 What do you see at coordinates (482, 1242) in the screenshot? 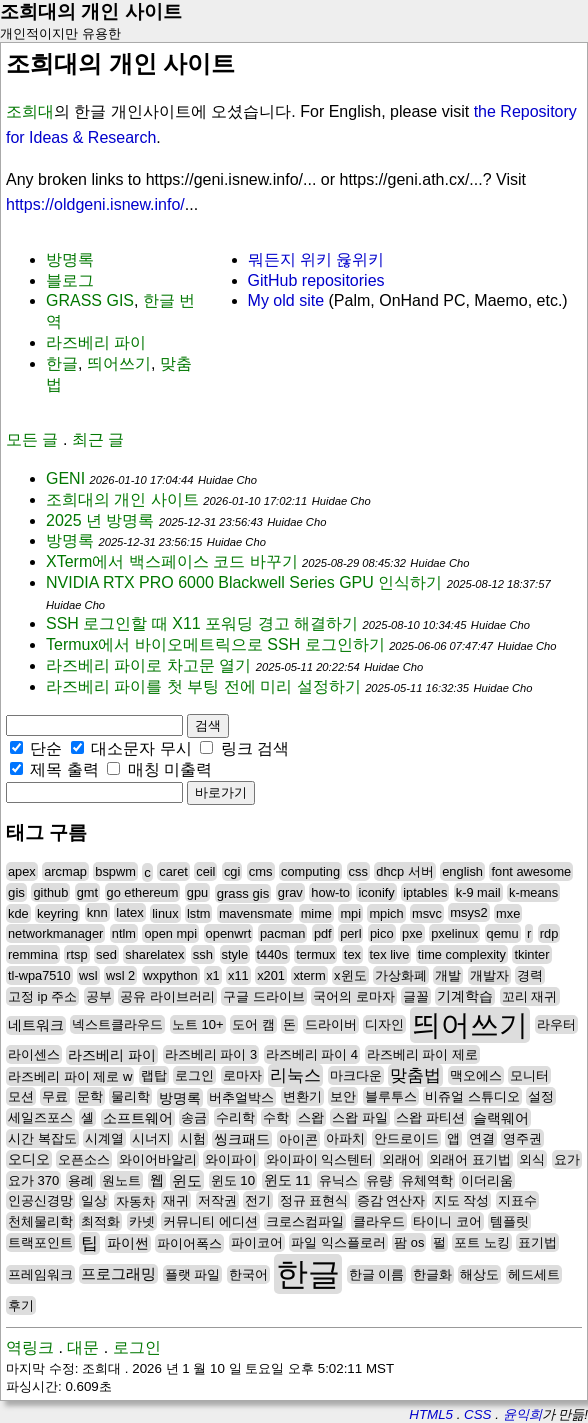
I see `포트 노킹` at bounding box center [482, 1242].